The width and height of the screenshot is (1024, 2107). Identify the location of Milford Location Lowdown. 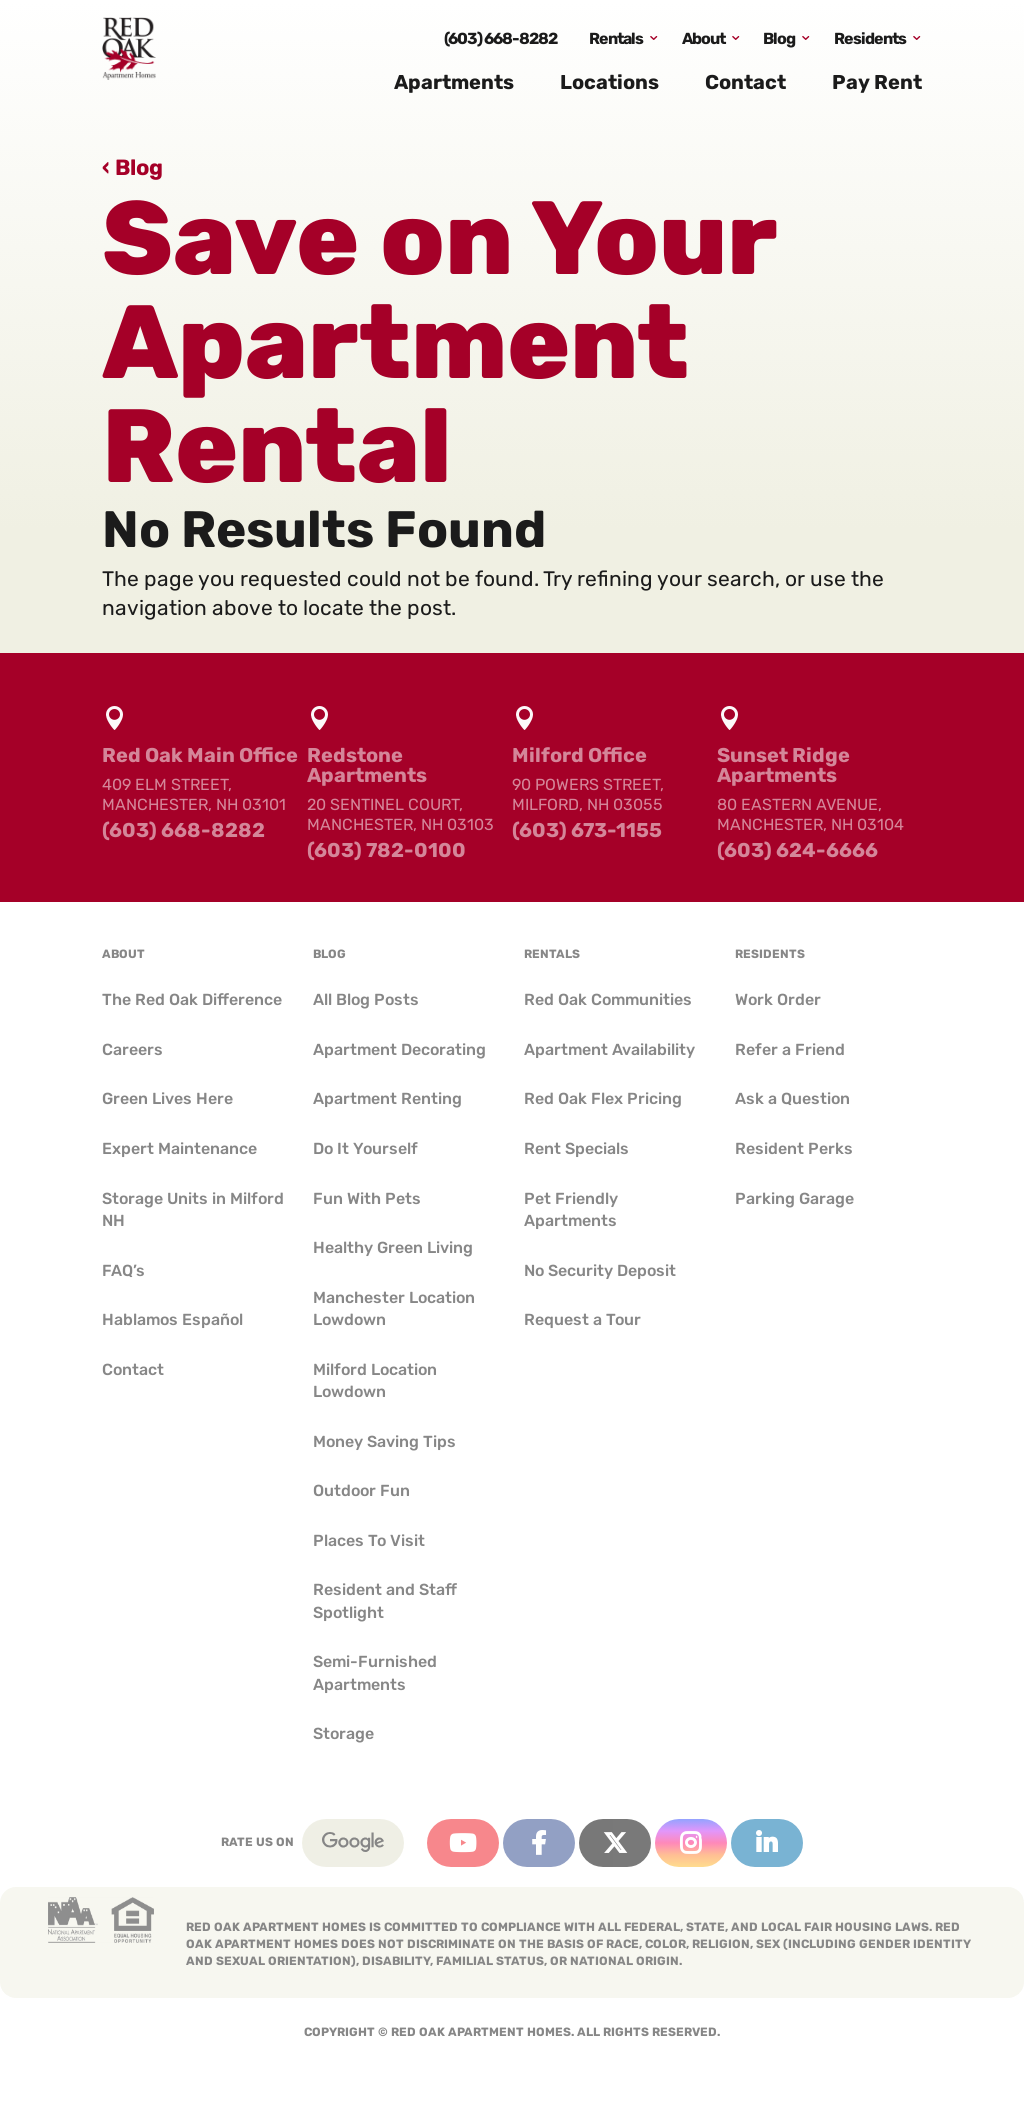
(375, 1380).